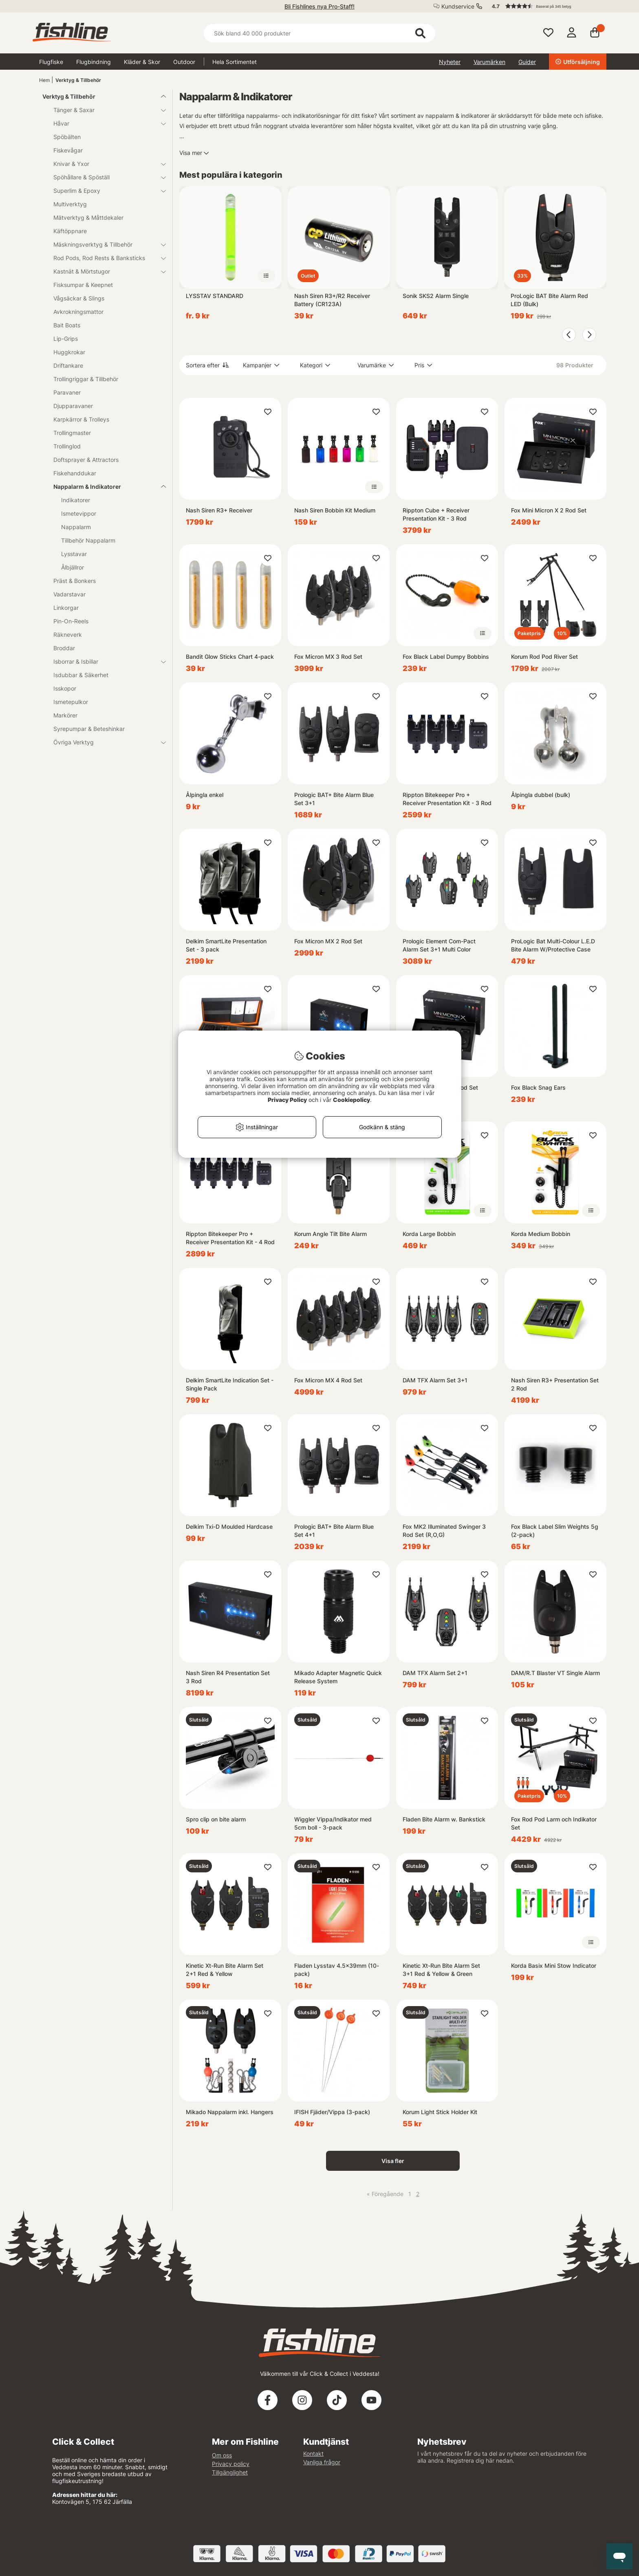 This screenshot has height=2576, width=639. What do you see at coordinates (226, 945) in the screenshot?
I see `Delkim SmartLite Presentation Set - 3 pack` at bounding box center [226, 945].